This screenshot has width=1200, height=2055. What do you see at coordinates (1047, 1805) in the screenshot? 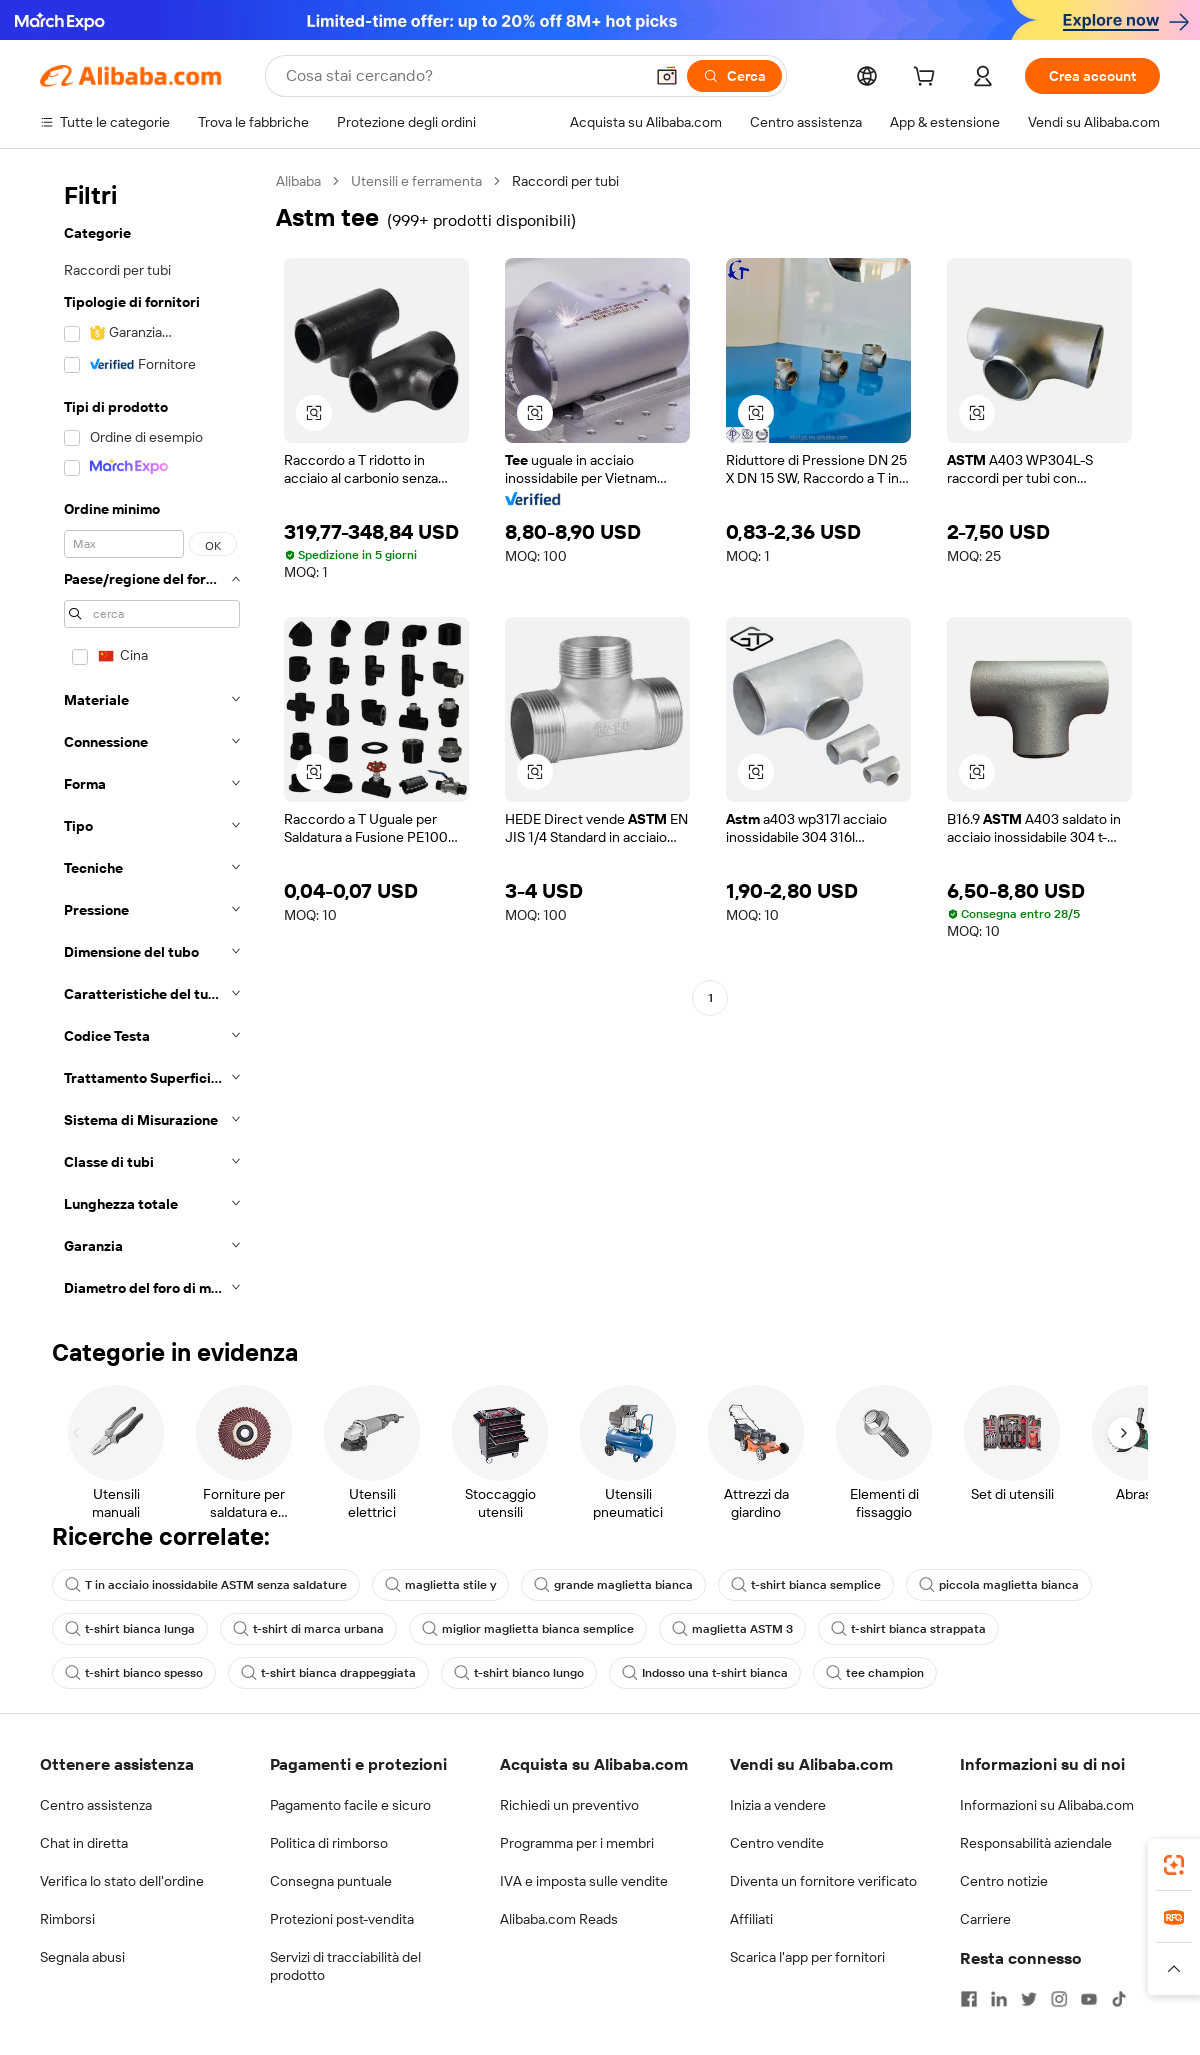
I see `Informazioni su Alibaba.com` at bounding box center [1047, 1805].